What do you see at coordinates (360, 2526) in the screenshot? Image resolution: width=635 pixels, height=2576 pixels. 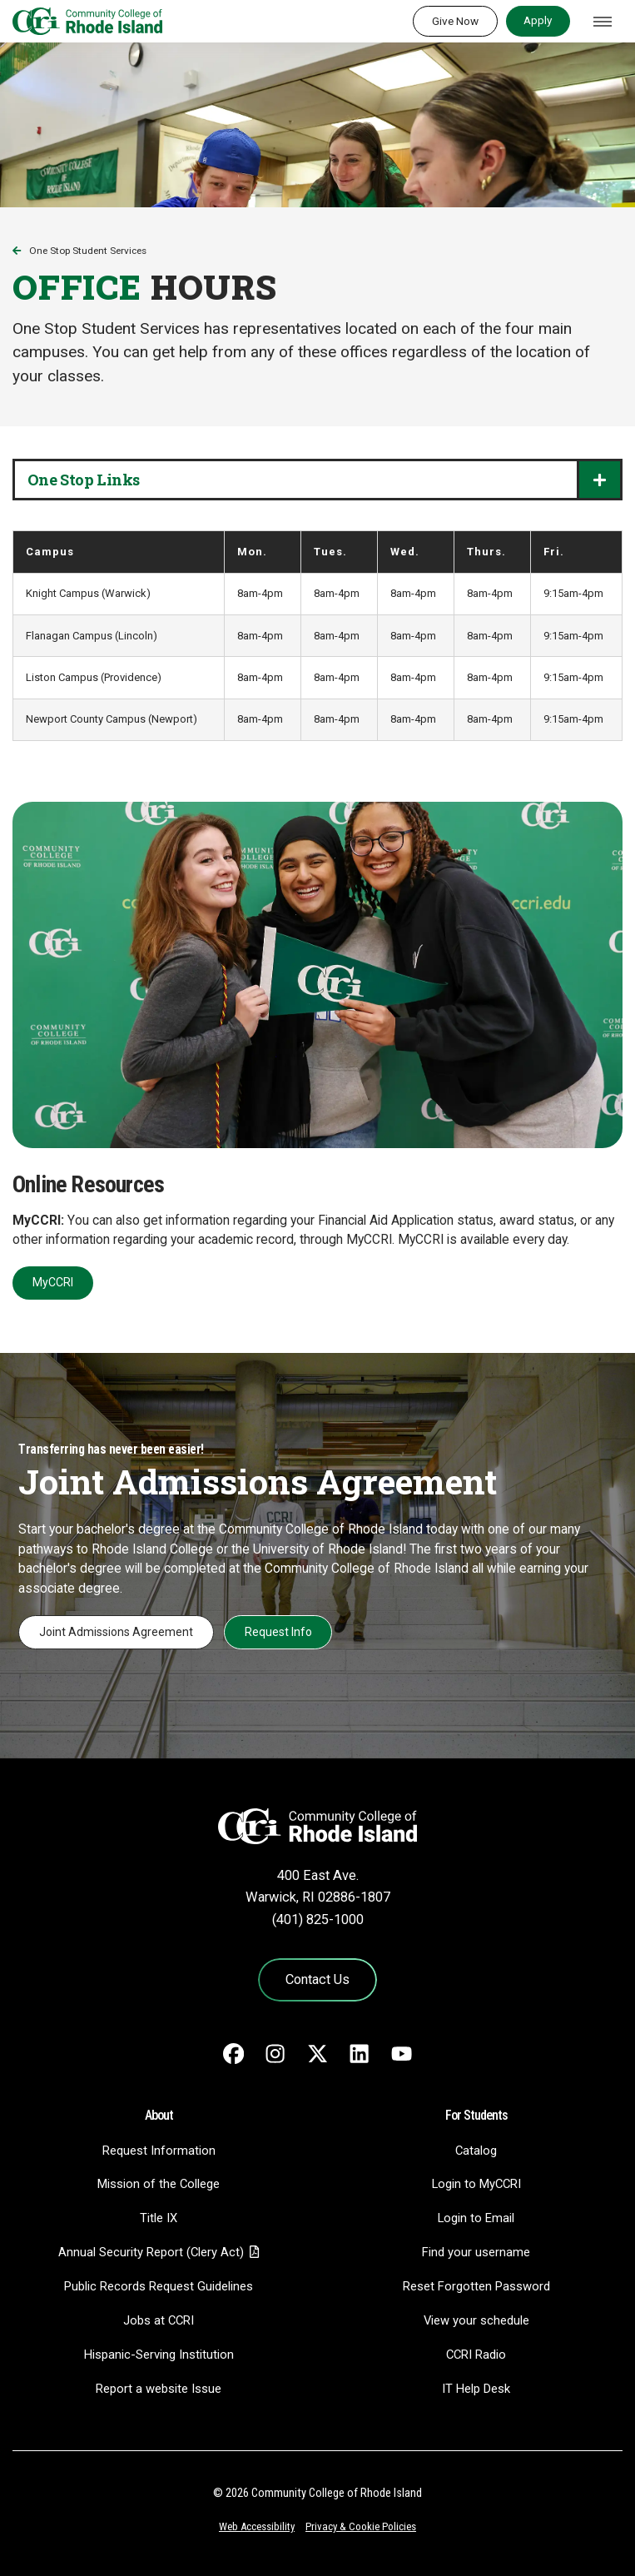 I see `Privacy & Cookie Policies [Privacy and Cookie Policy]` at bounding box center [360, 2526].